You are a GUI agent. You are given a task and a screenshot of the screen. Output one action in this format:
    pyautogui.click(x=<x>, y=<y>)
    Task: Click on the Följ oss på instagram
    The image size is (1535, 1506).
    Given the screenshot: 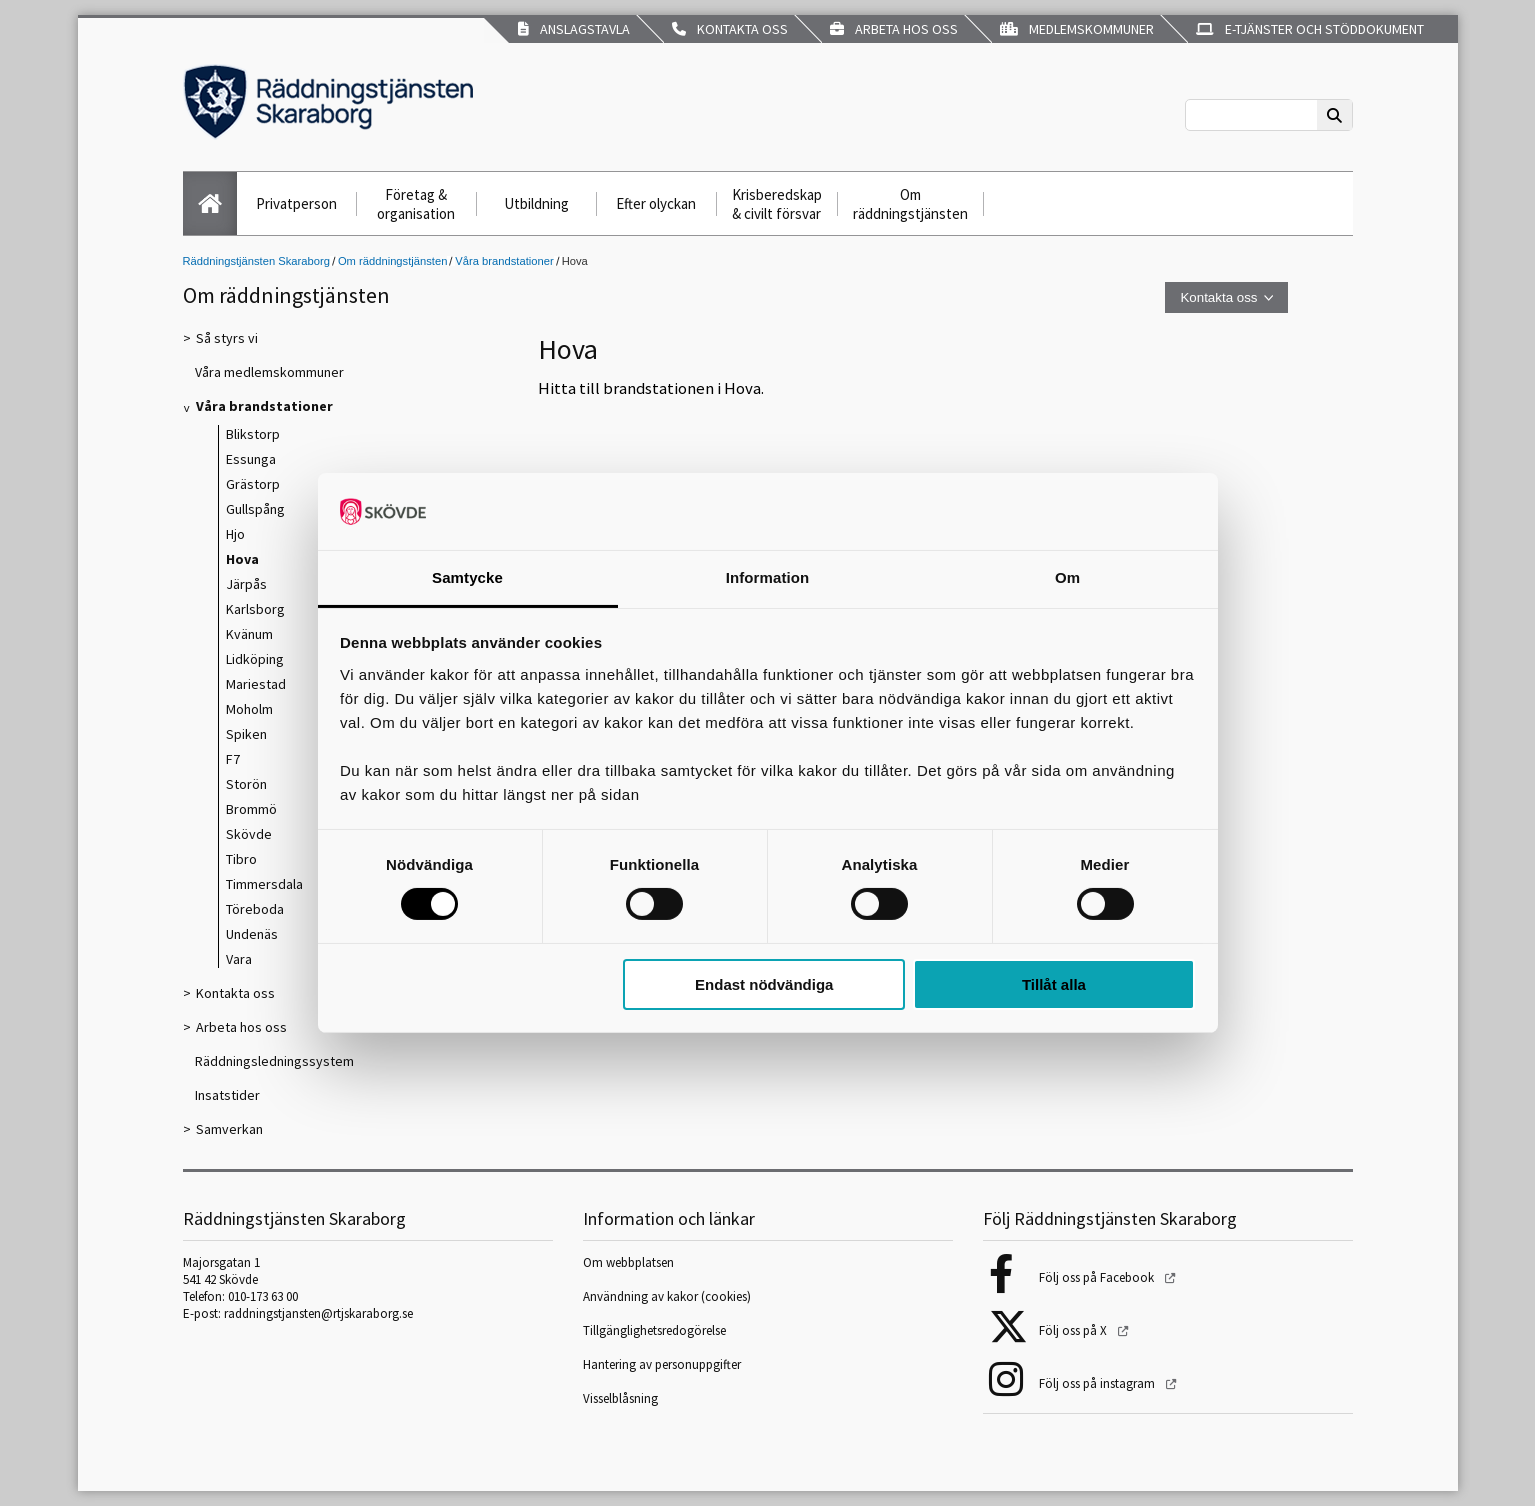 What is the action you would take?
    pyautogui.click(x=1098, y=1383)
    